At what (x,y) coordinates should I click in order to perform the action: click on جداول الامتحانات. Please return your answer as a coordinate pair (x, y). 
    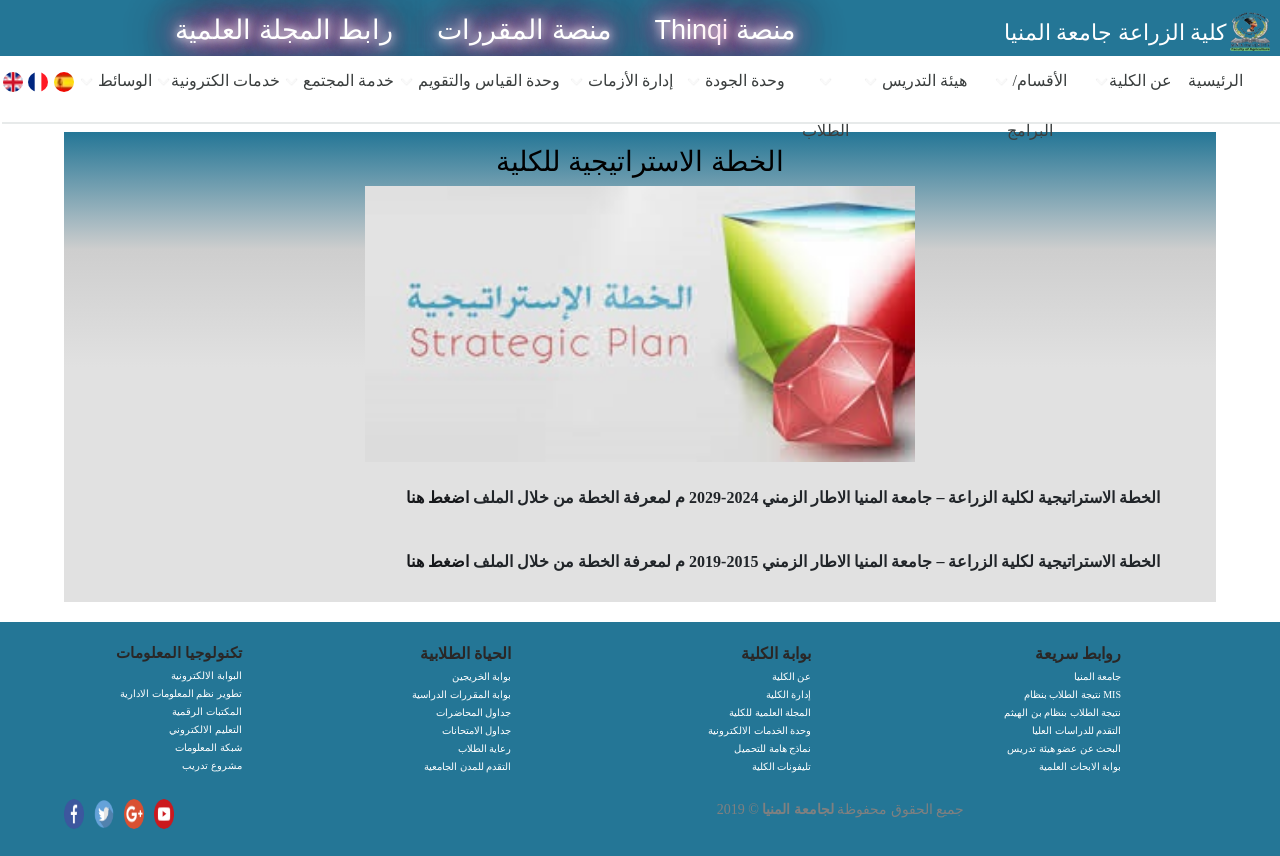
    Looking at the image, I should click on (477, 730).